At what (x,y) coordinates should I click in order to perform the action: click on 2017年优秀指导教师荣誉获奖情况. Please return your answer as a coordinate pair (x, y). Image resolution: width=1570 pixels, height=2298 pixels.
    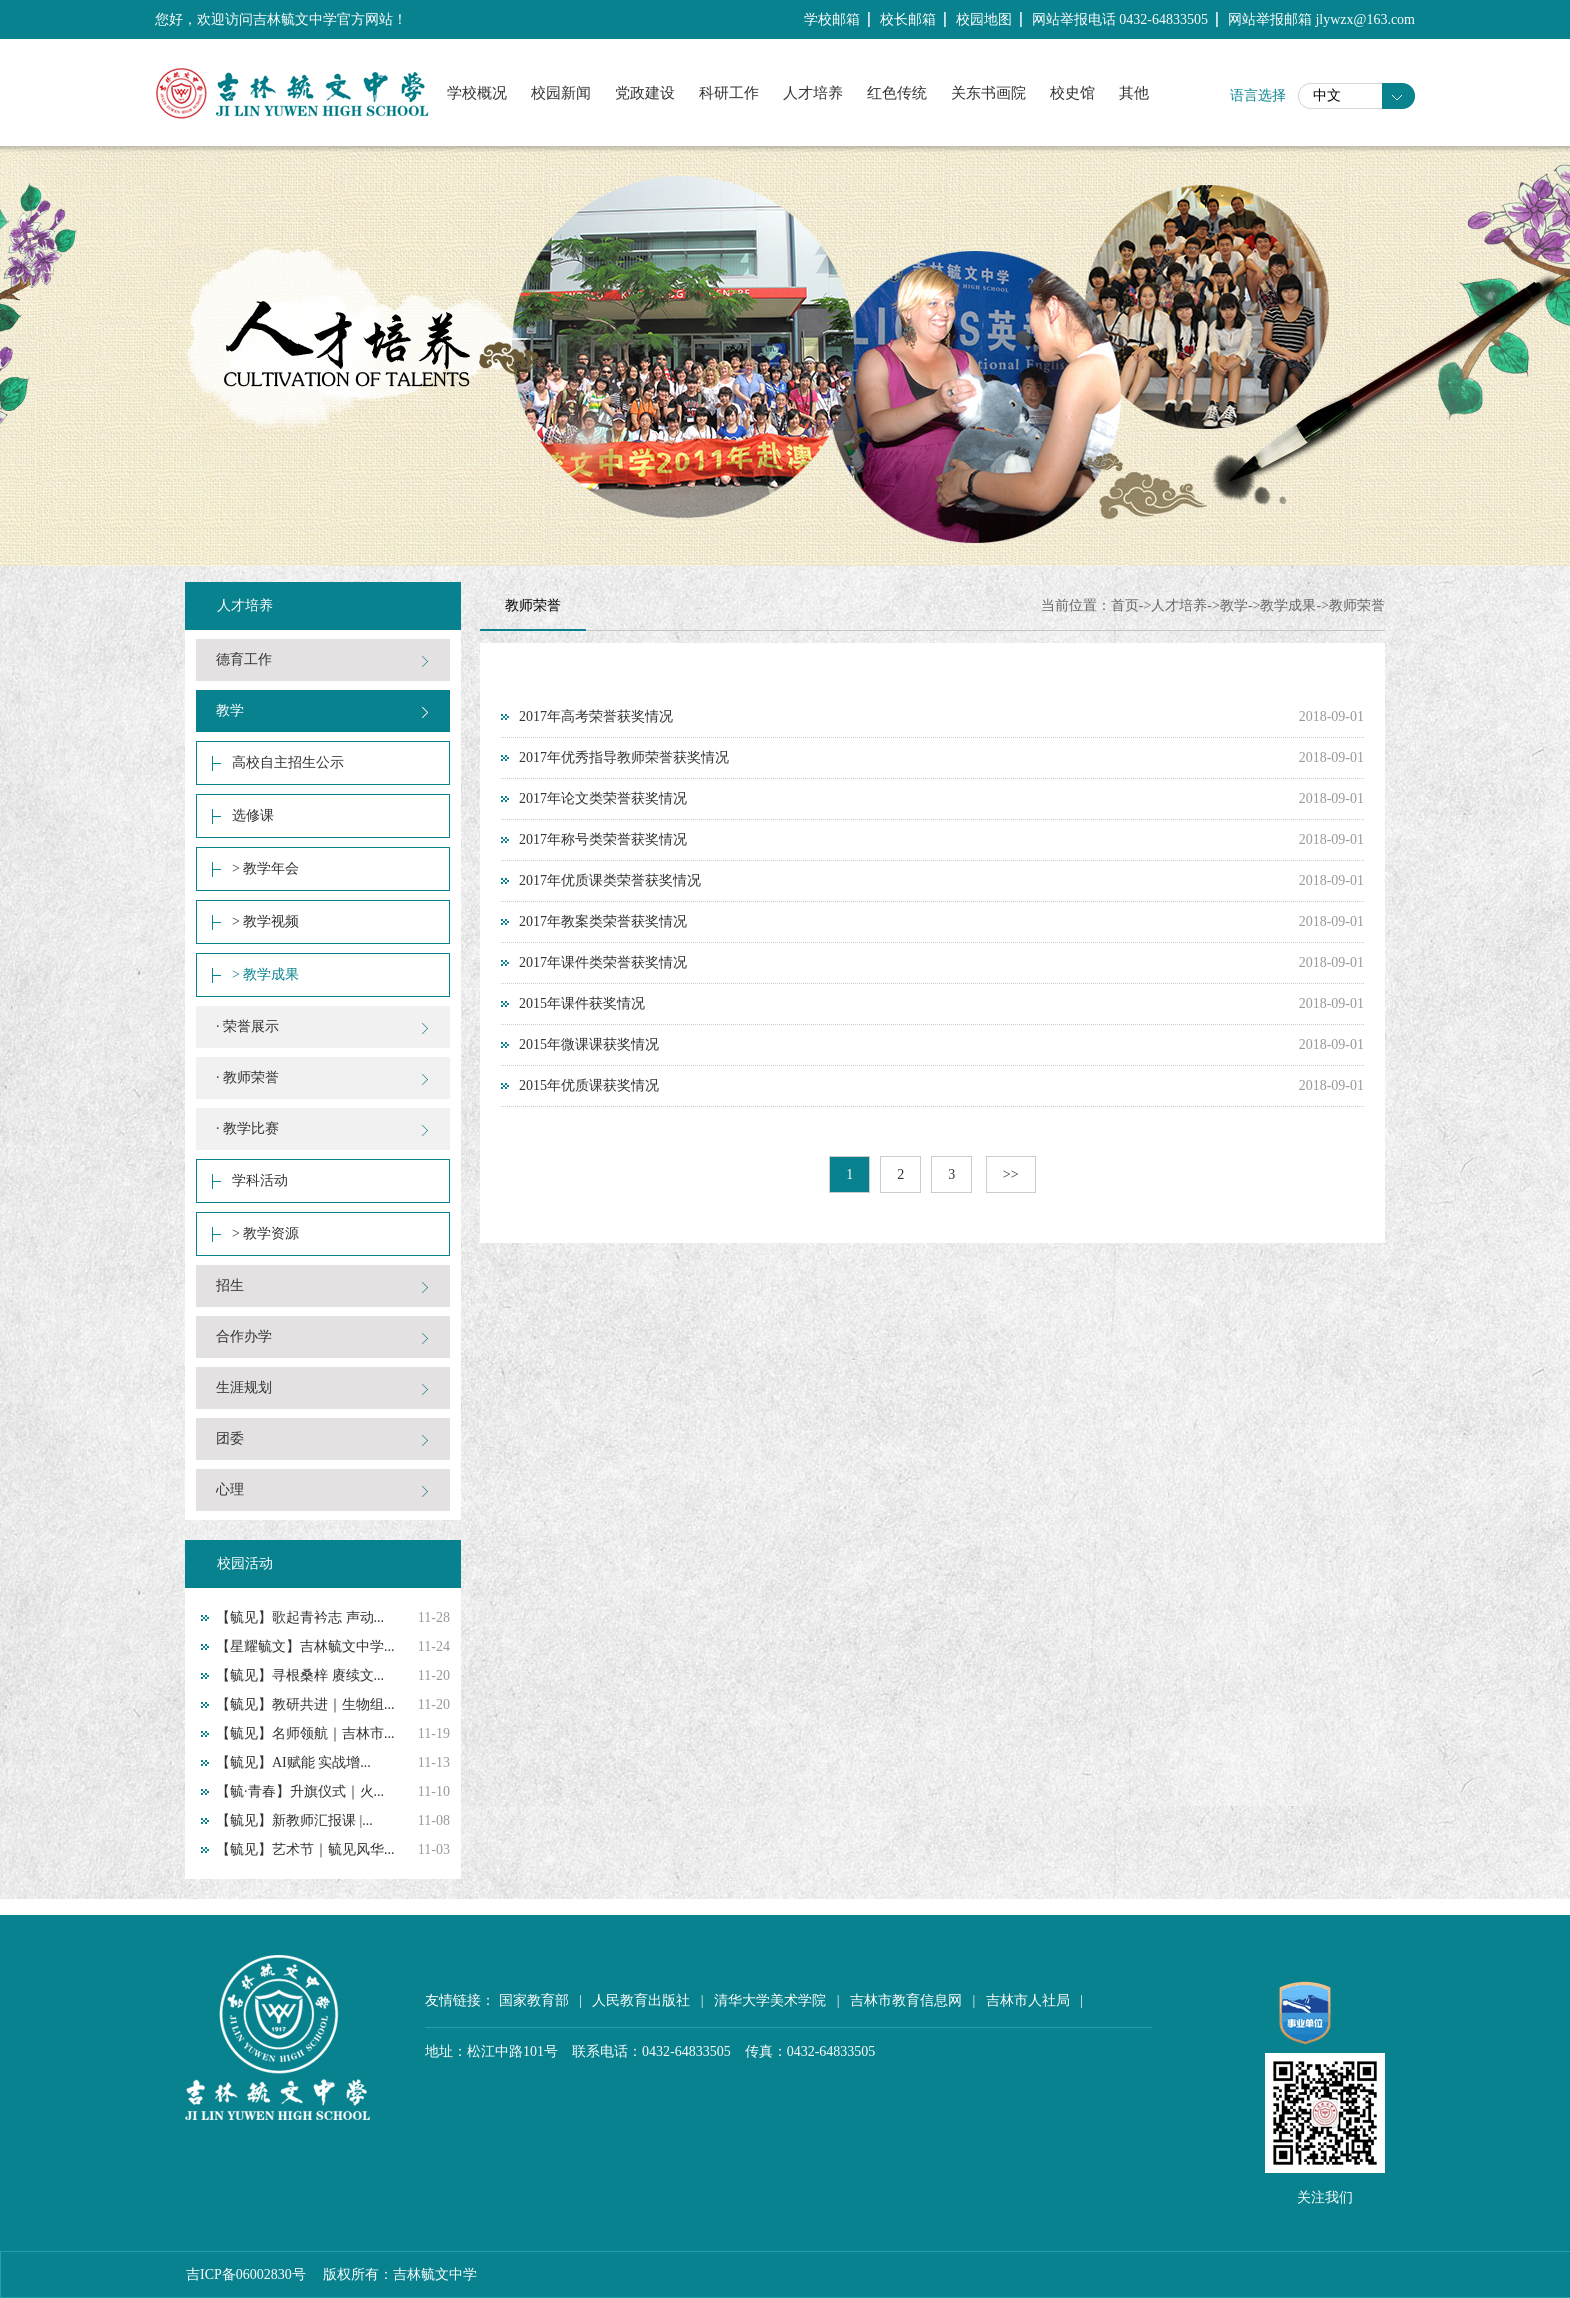
    Looking at the image, I should click on (624, 757).